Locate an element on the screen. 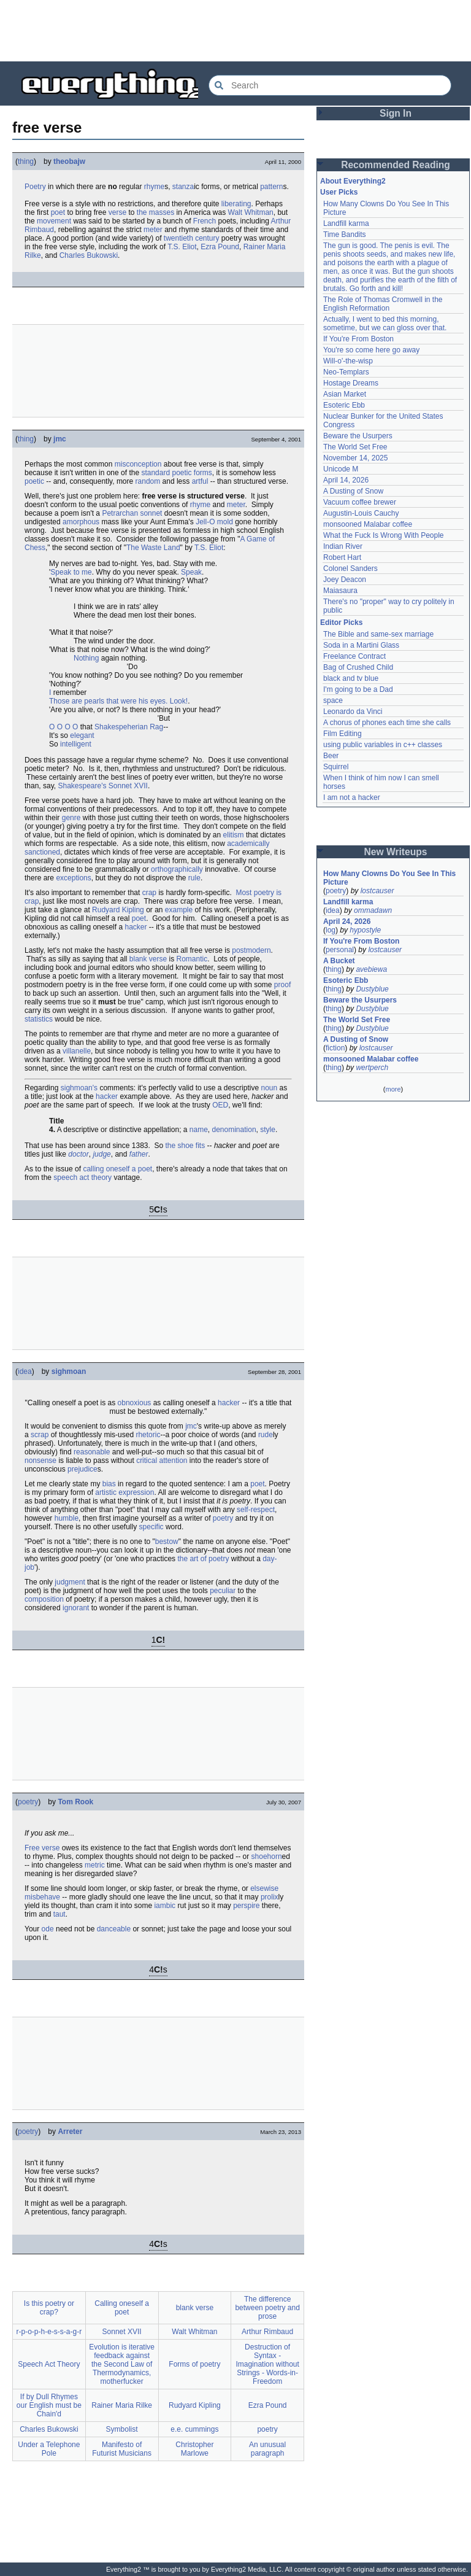 The image size is (471, 2576). Asian Market is located at coordinates (344, 394).